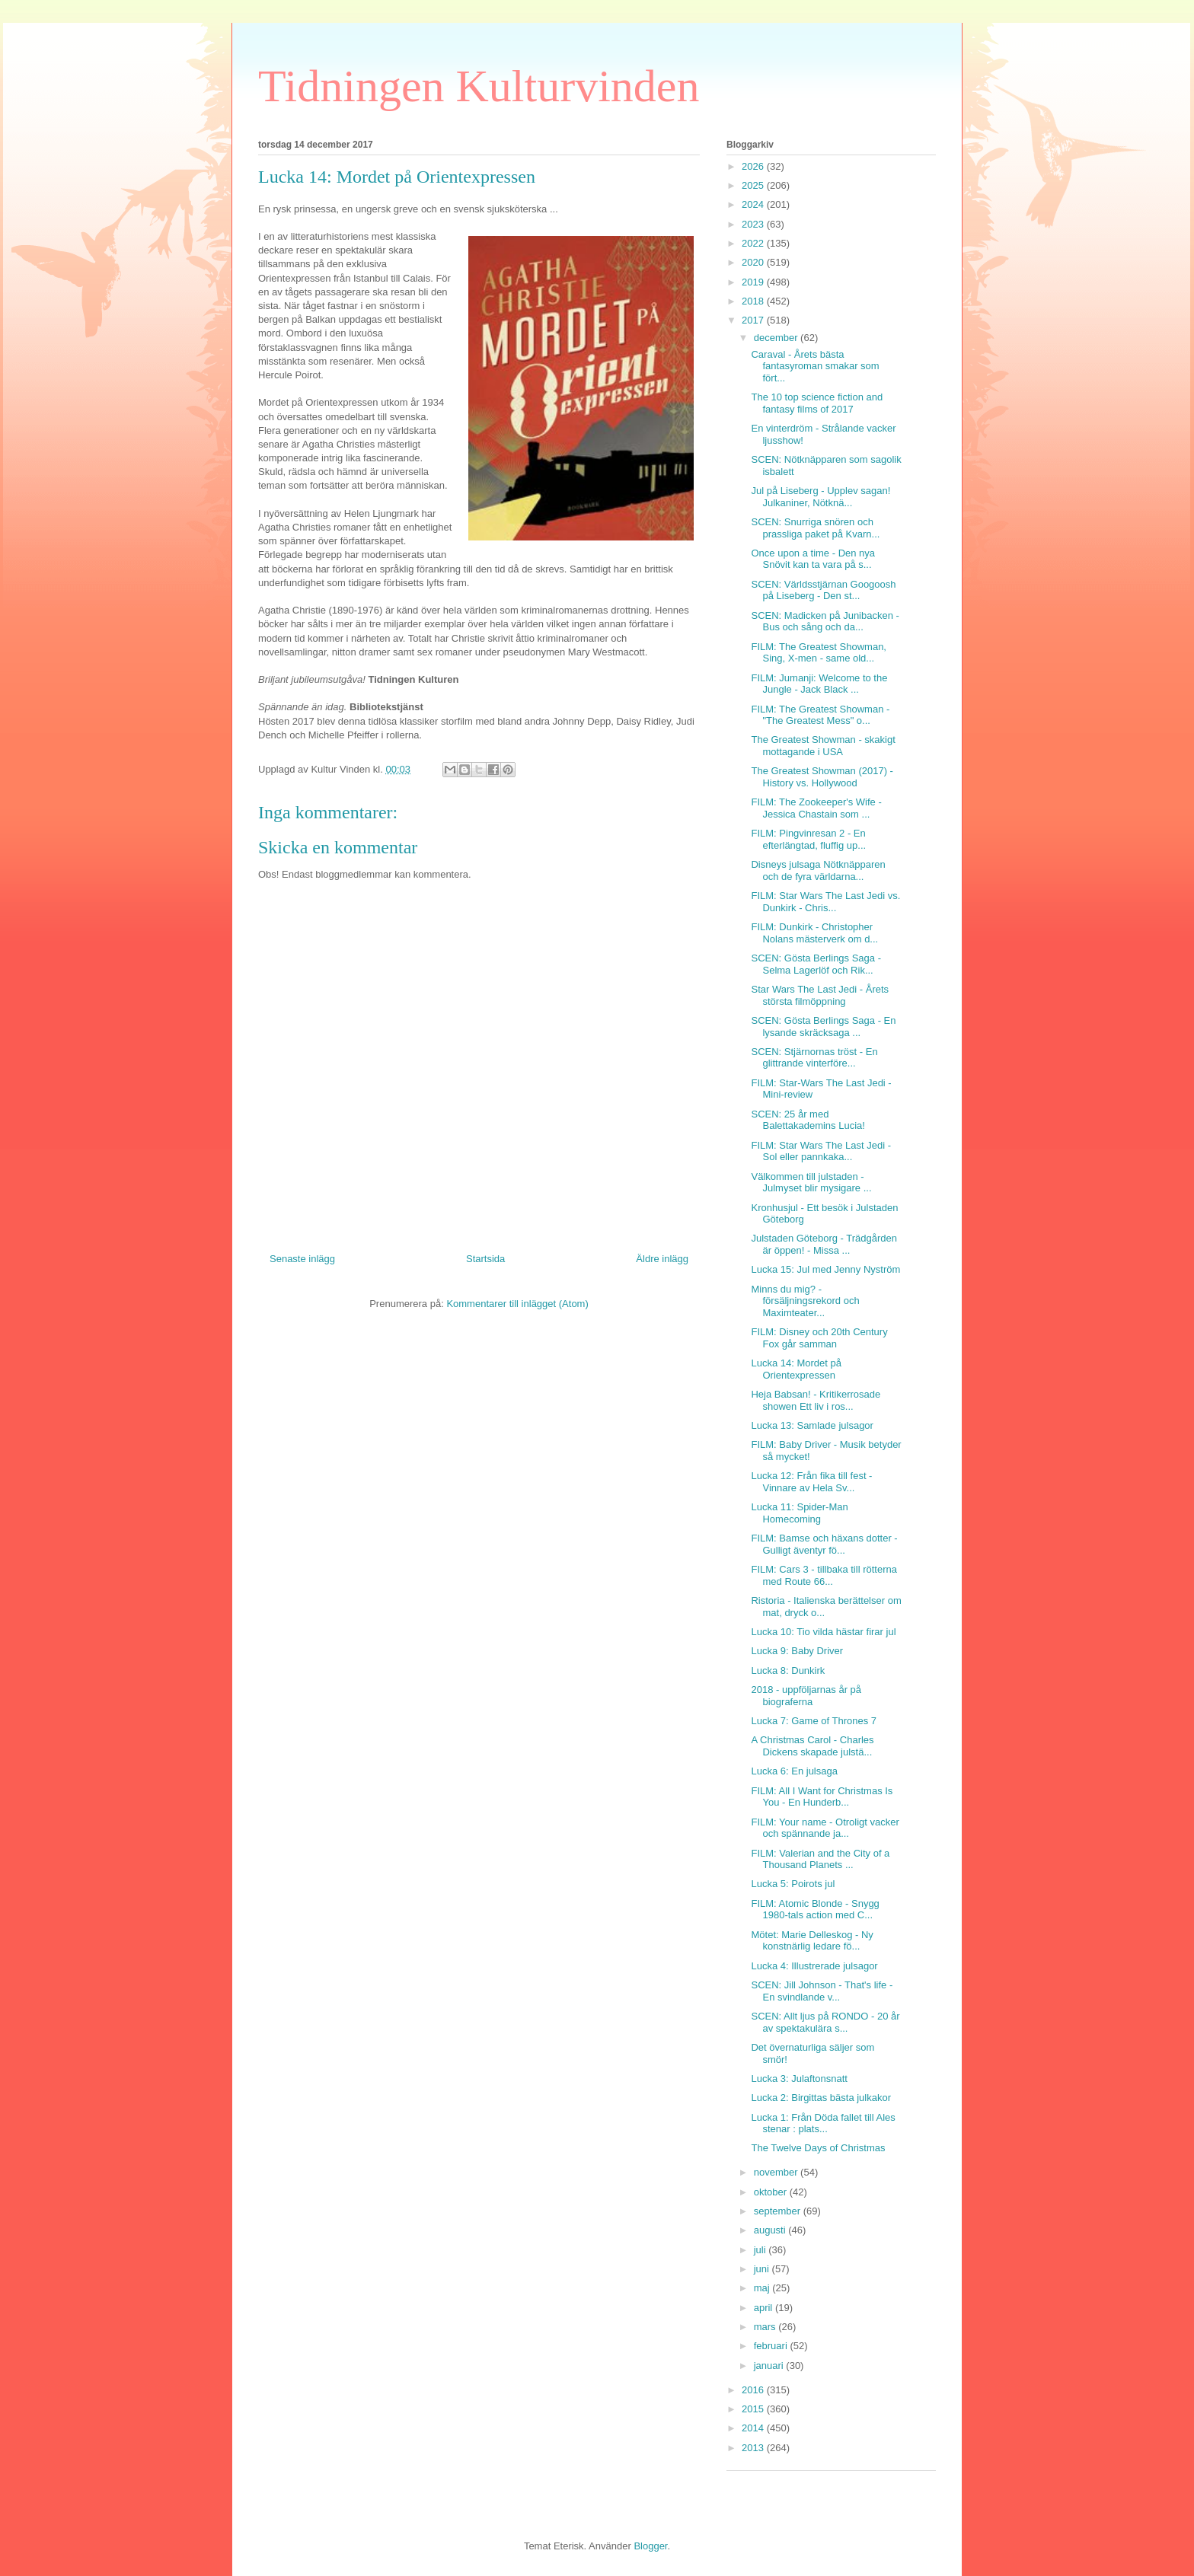 The height and width of the screenshot is (2576, 1194). I want to click on 2019, so click(754, 282).